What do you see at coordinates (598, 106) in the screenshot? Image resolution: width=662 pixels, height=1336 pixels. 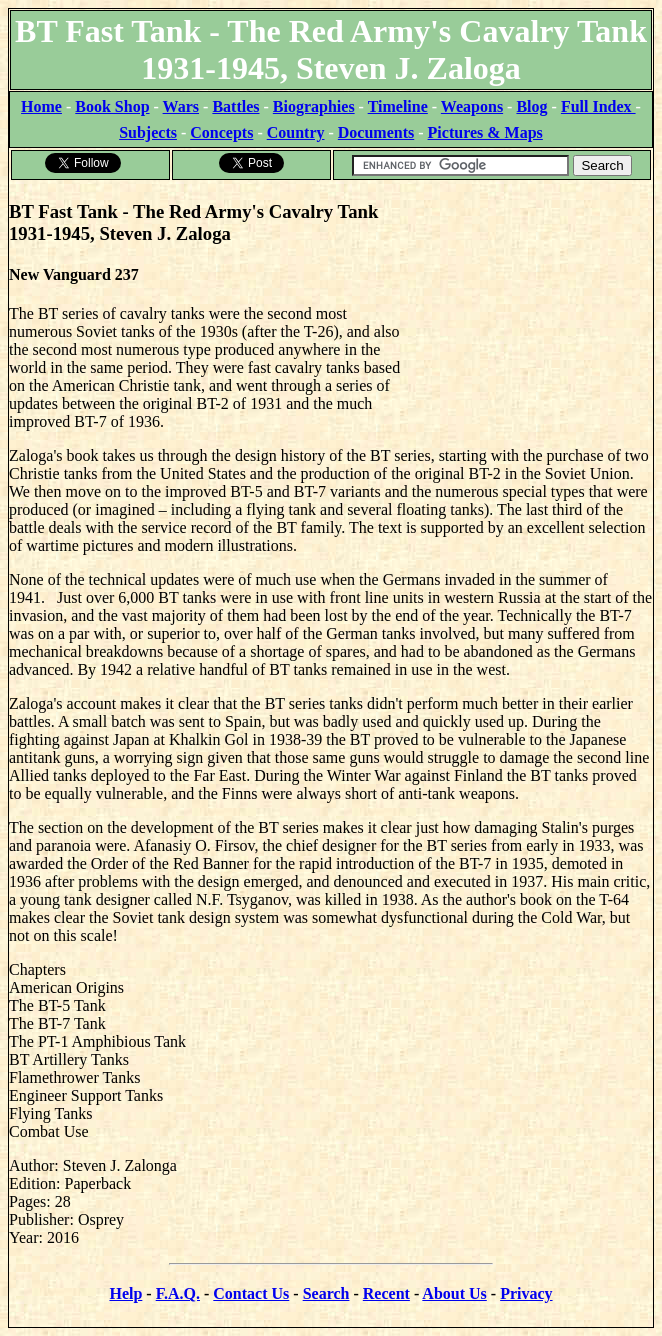 I see `Full Index` at bounding box center [598, 106].